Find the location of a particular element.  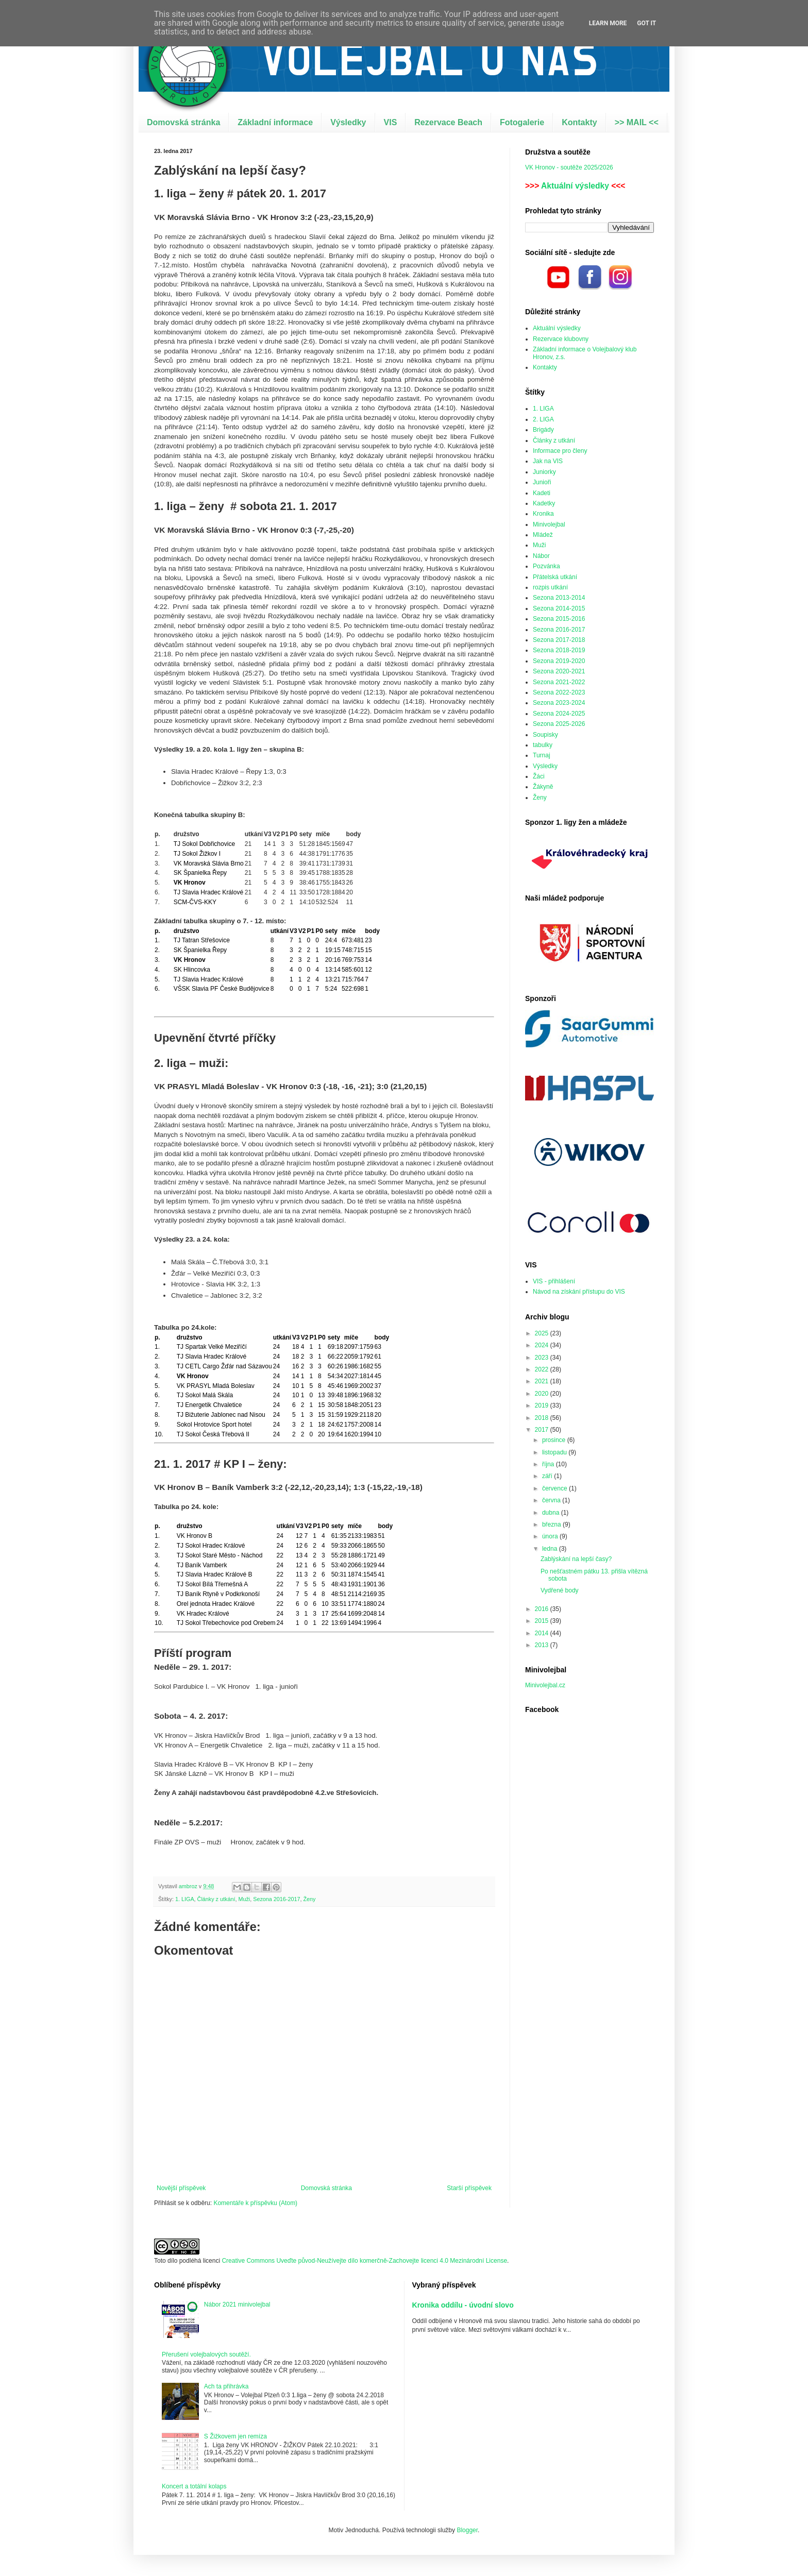

2018 is located at coordinates (542, 1417).